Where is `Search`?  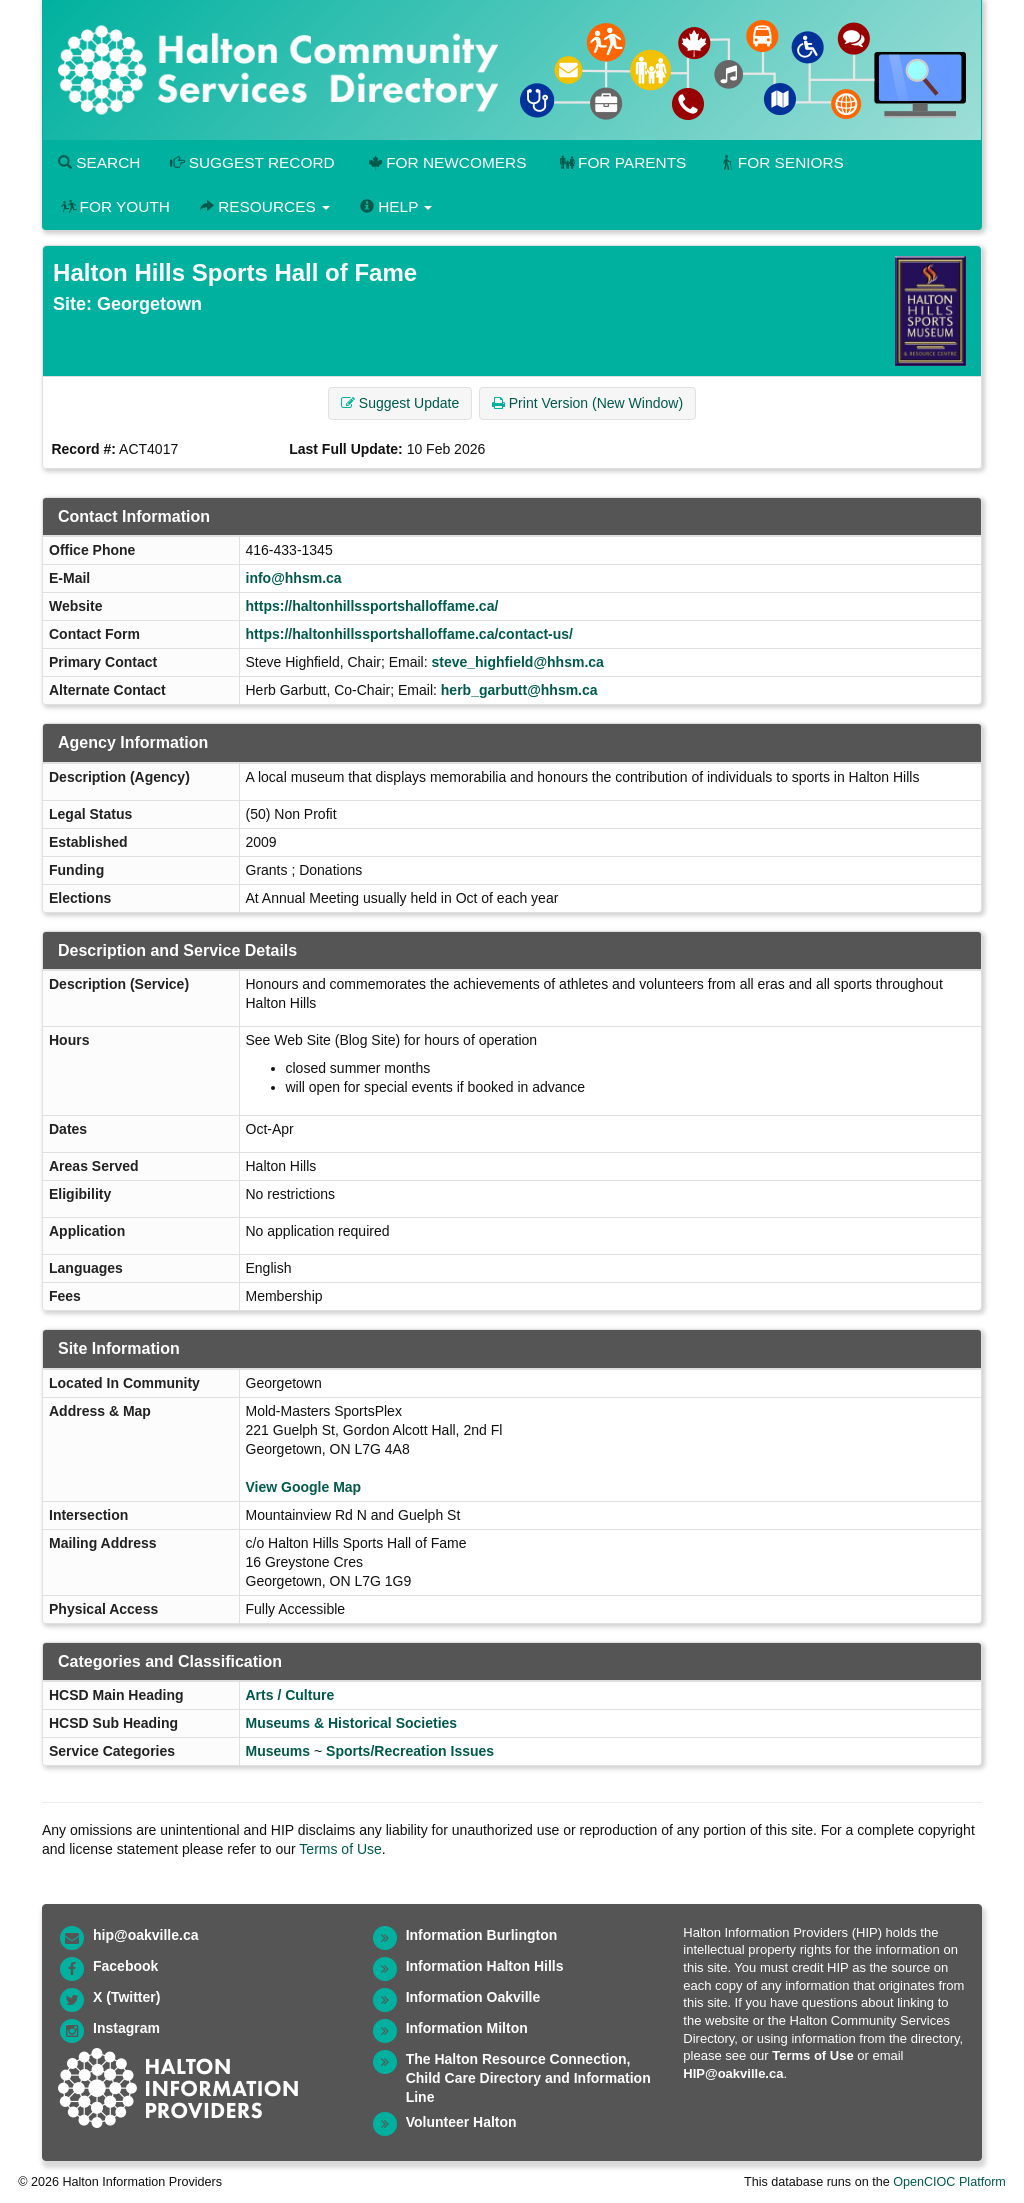
Search is located at coordinates (99, 162).